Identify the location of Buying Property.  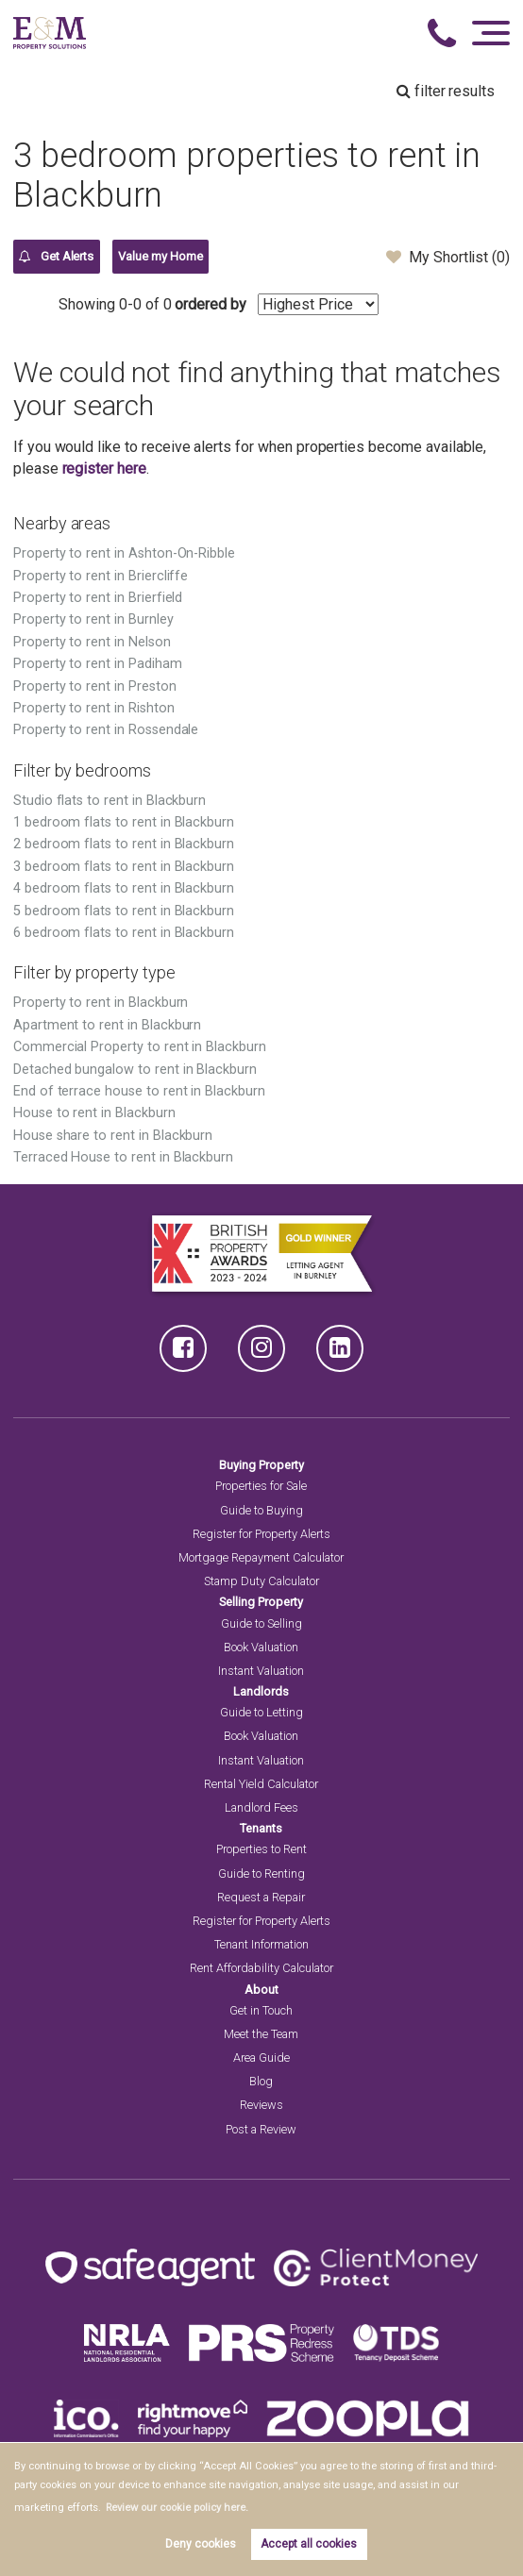
(261, 1465).